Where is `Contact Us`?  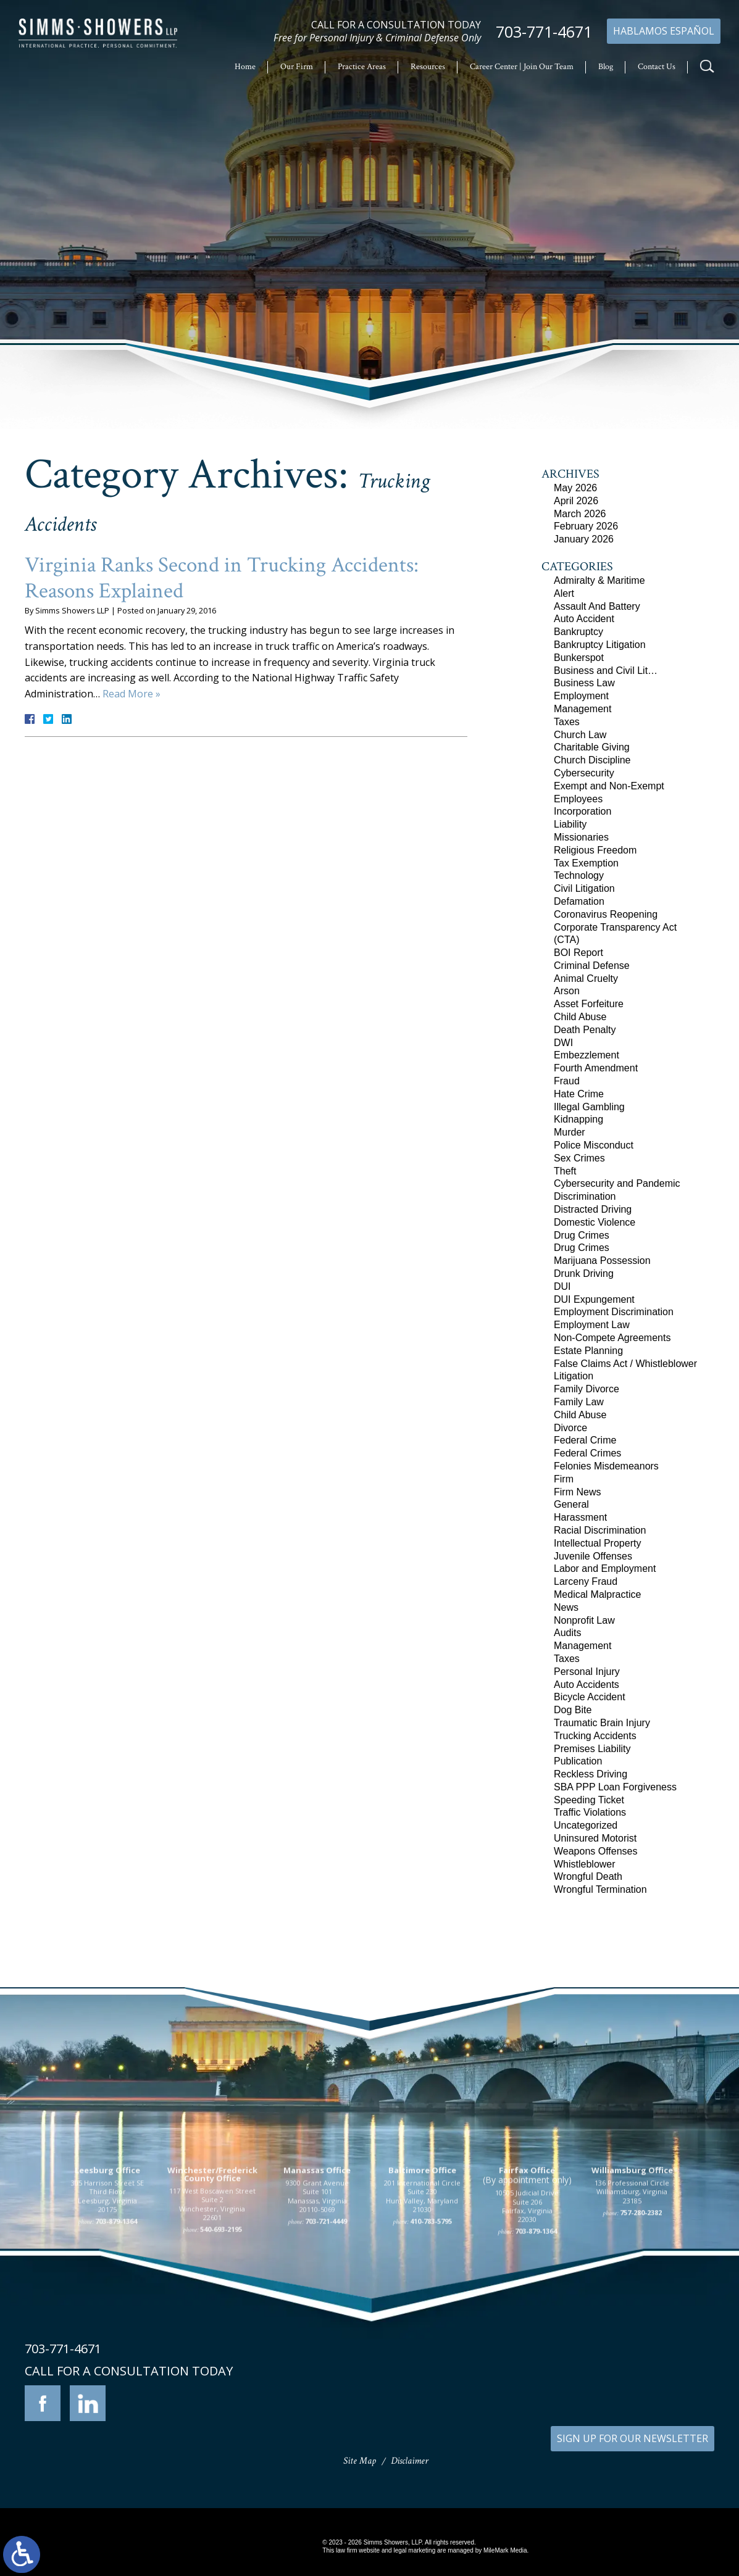 Contact Us is located at coordinates (656, 66).